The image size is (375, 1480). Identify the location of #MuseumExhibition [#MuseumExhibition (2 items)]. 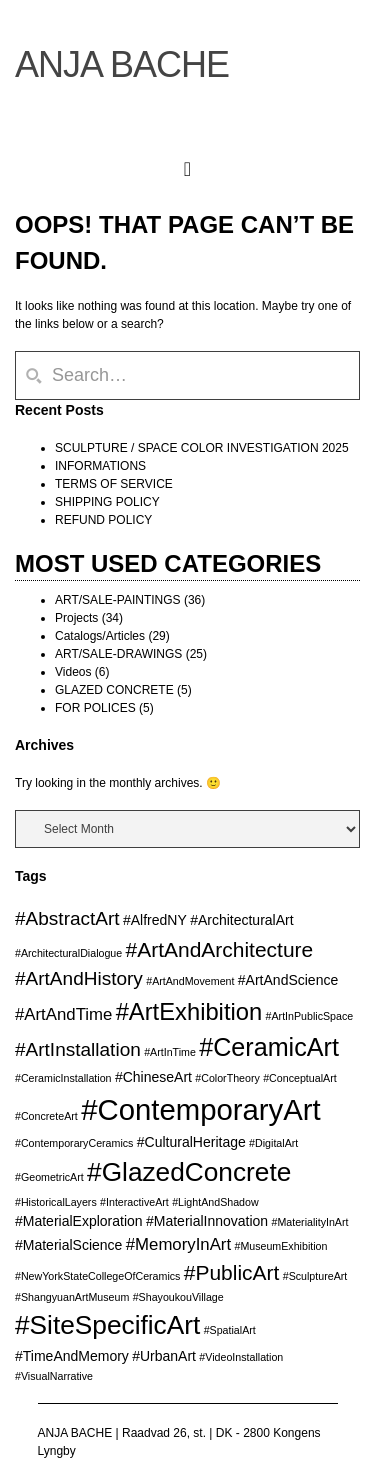
(280, 1246).